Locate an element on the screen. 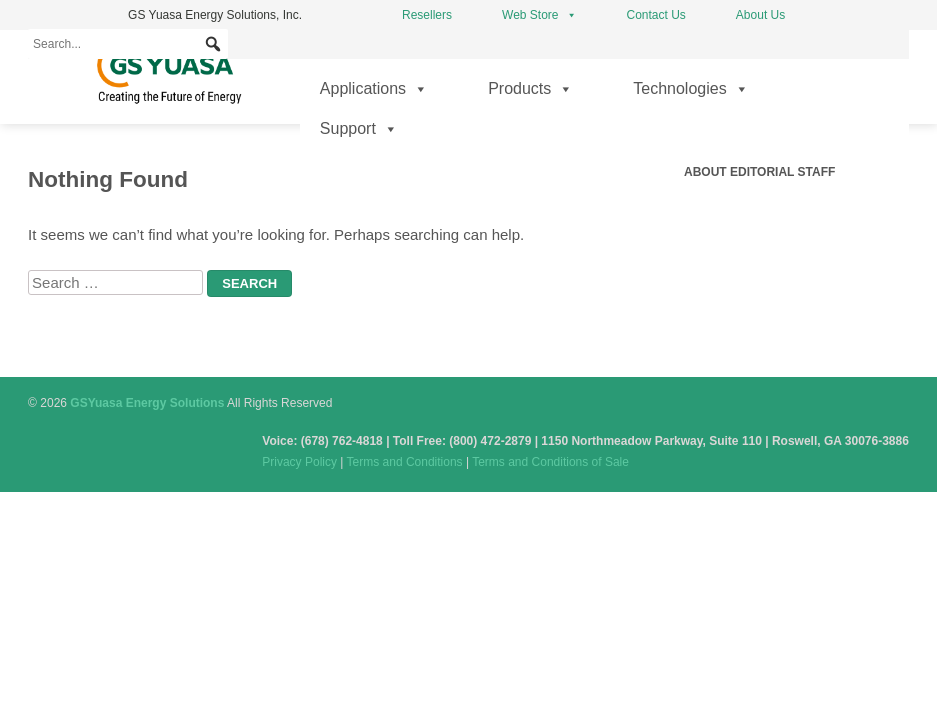  Support is located at coordinates (359, 129).